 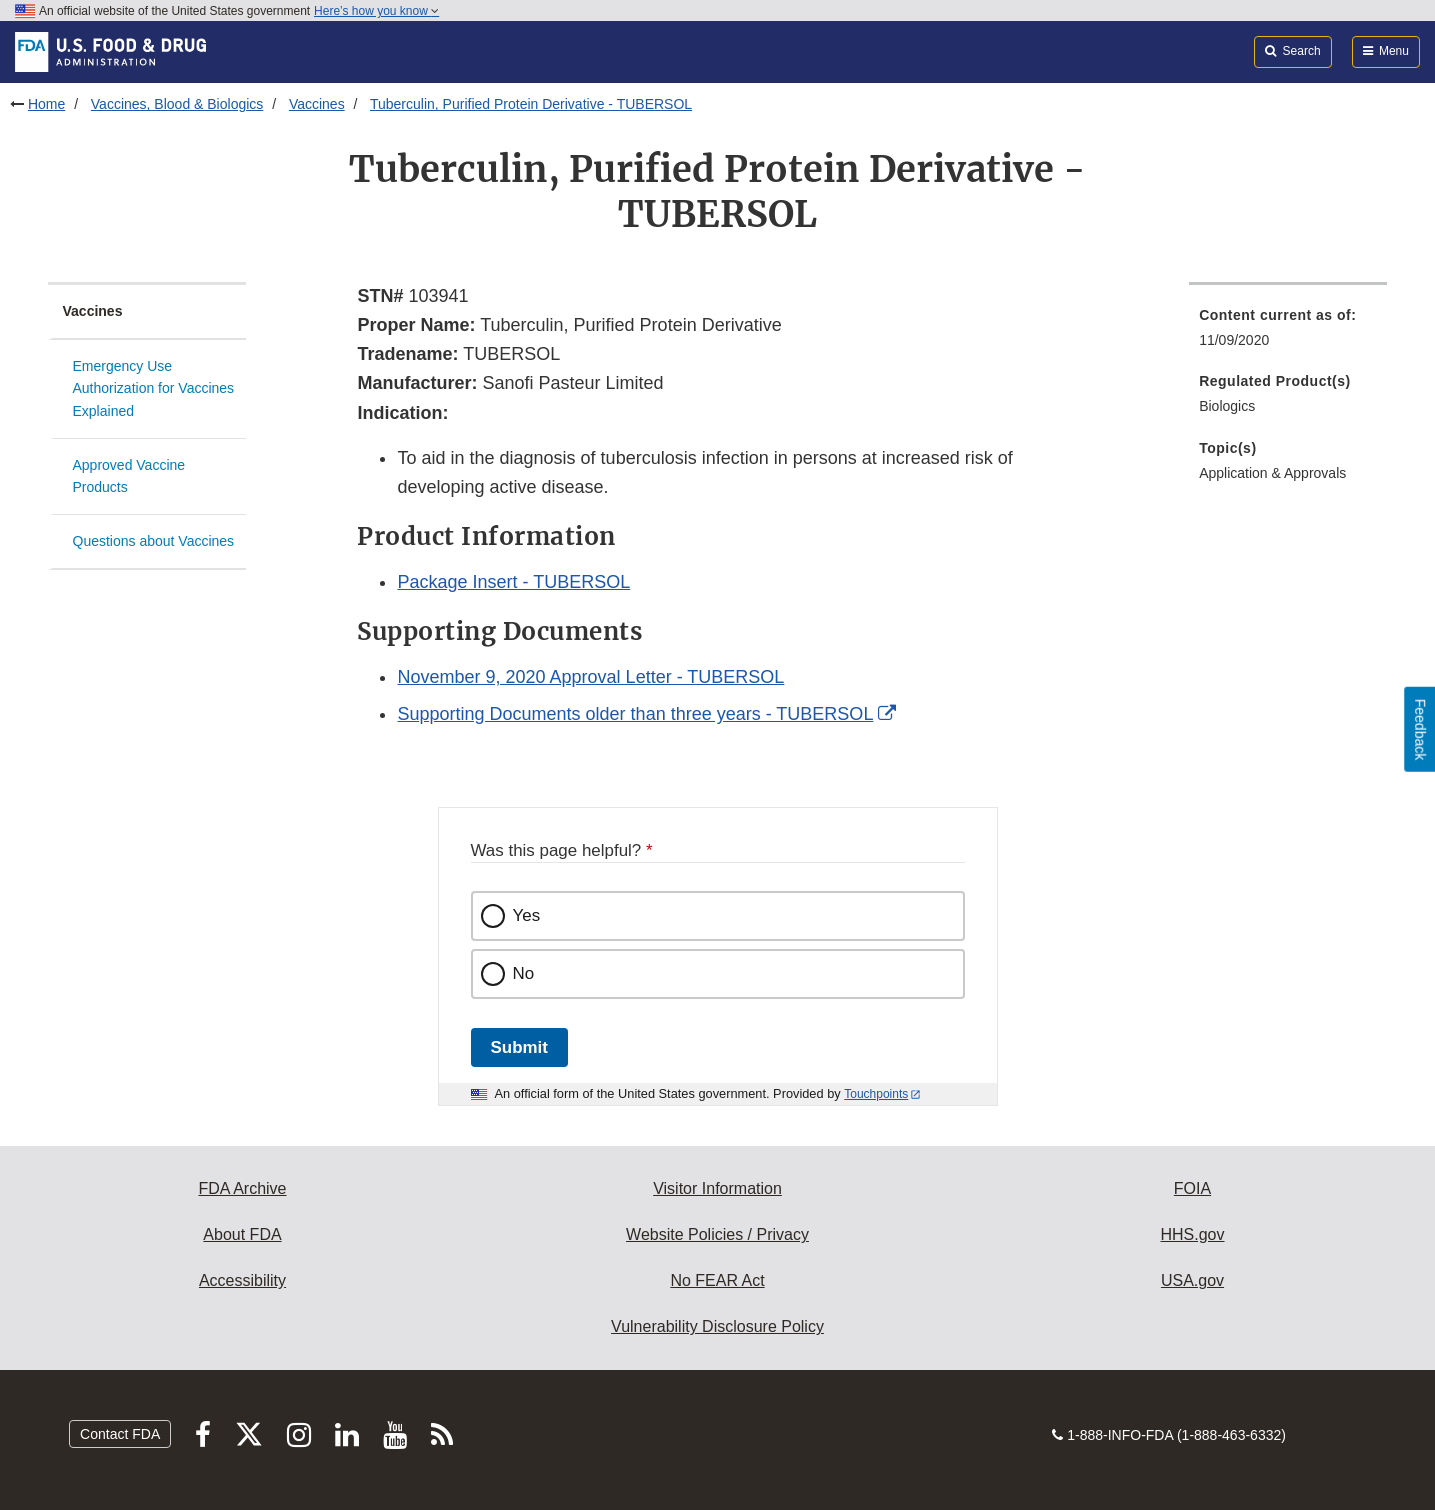 What do you see at coordinates (635, 714) in the screenshot?
I see `Supporting Documents older than three years - TUBERSOL` at bounding box center [635, 714].